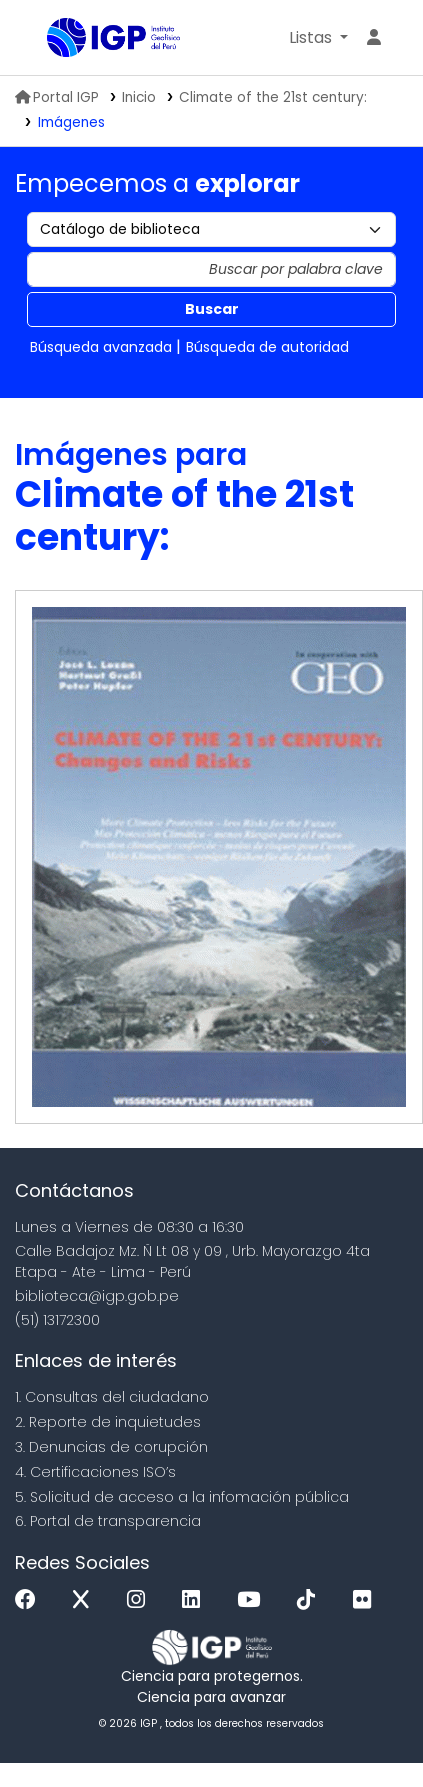 The width and height of the screenshot is (423, 1787). I want to click on Biblioteca IGP, so click(54, 39).